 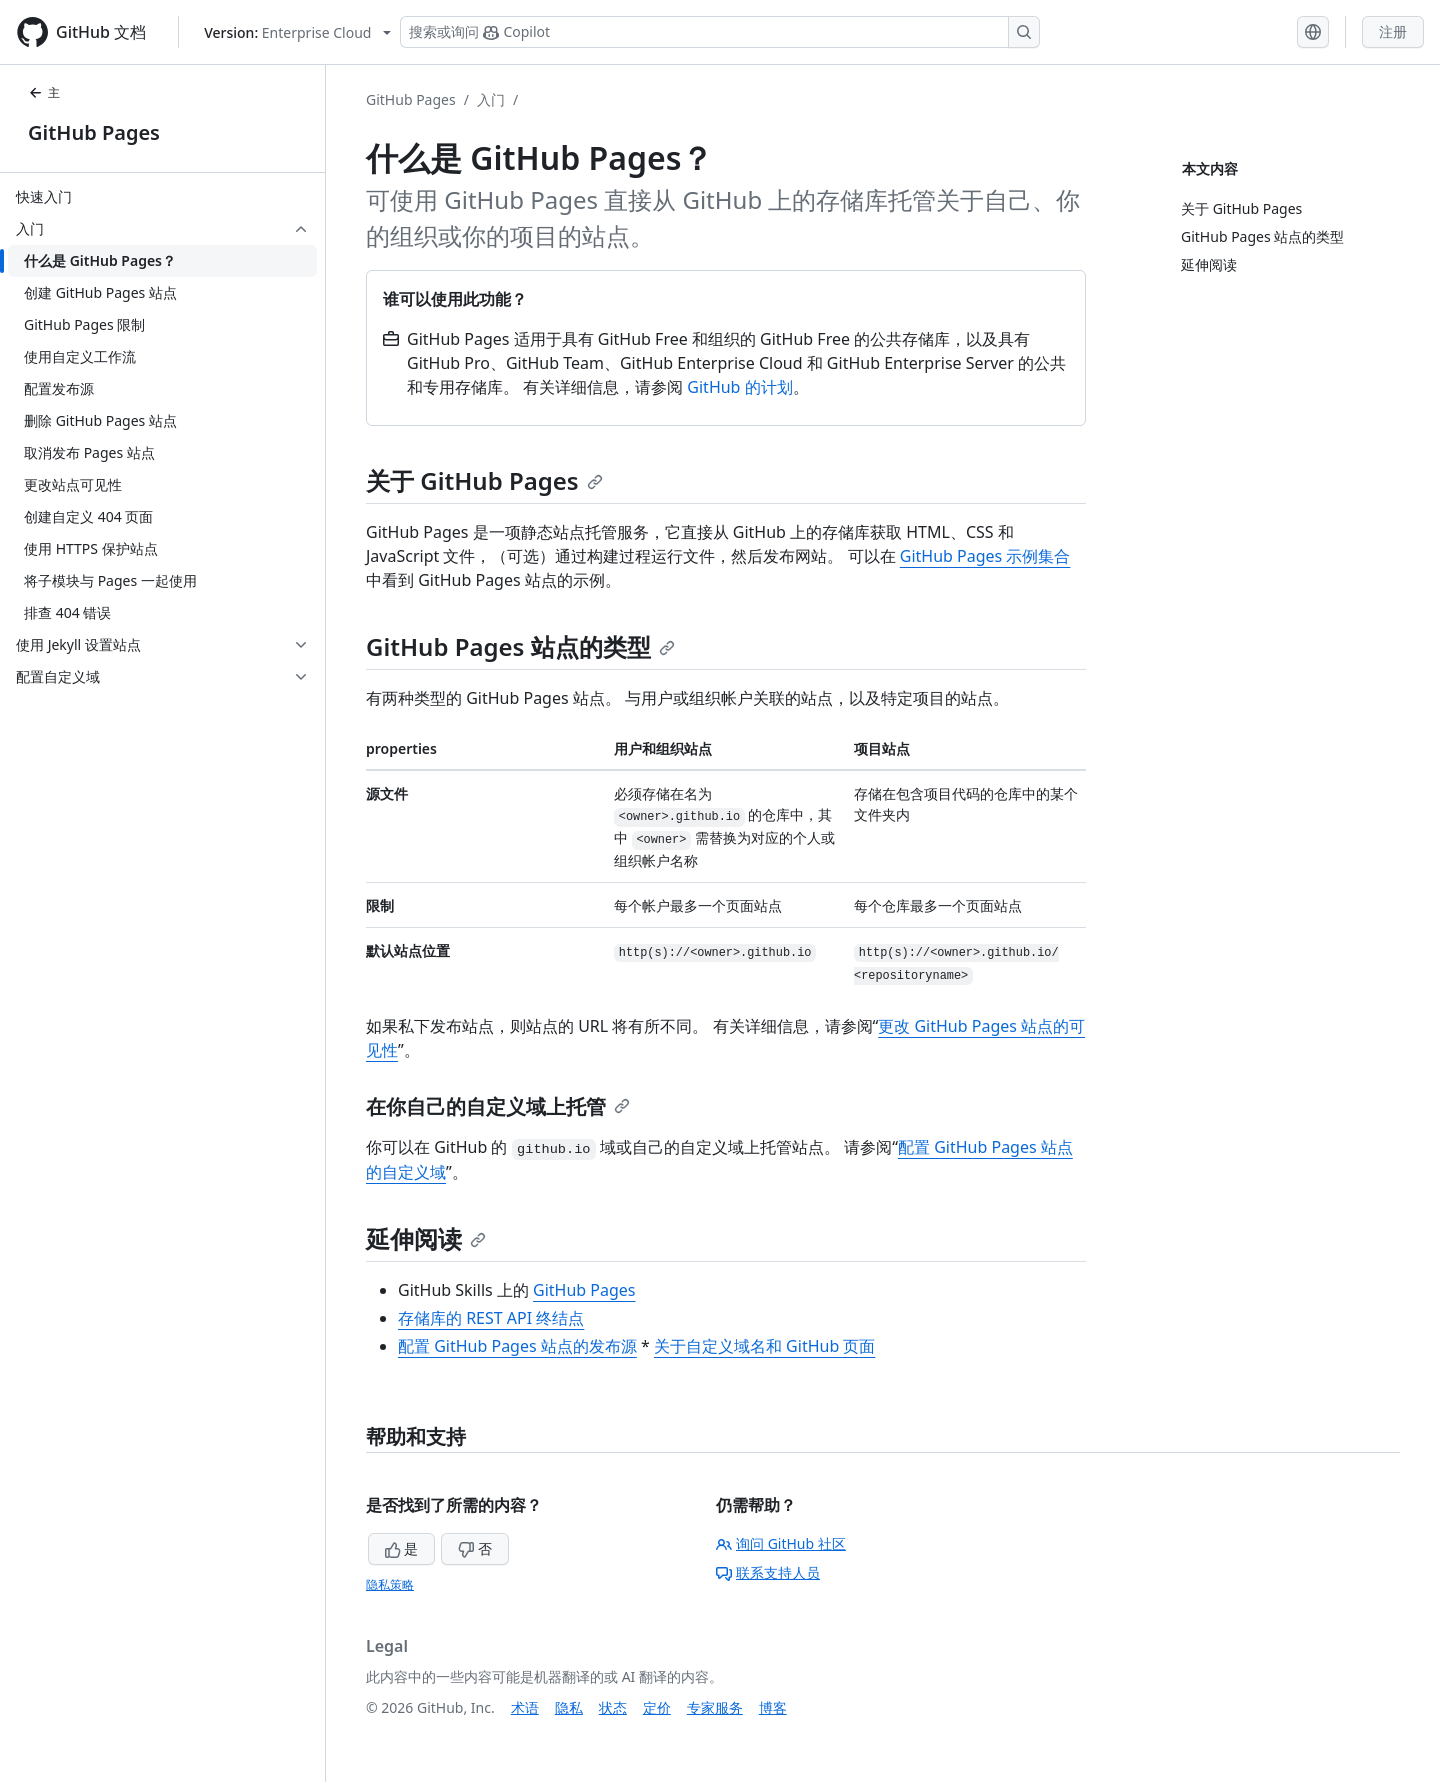 What do you see at coordinates (498, 1106) in the screenshot?
I see `在你自己的自定义域上托管` at bounding box center [498, 1106].